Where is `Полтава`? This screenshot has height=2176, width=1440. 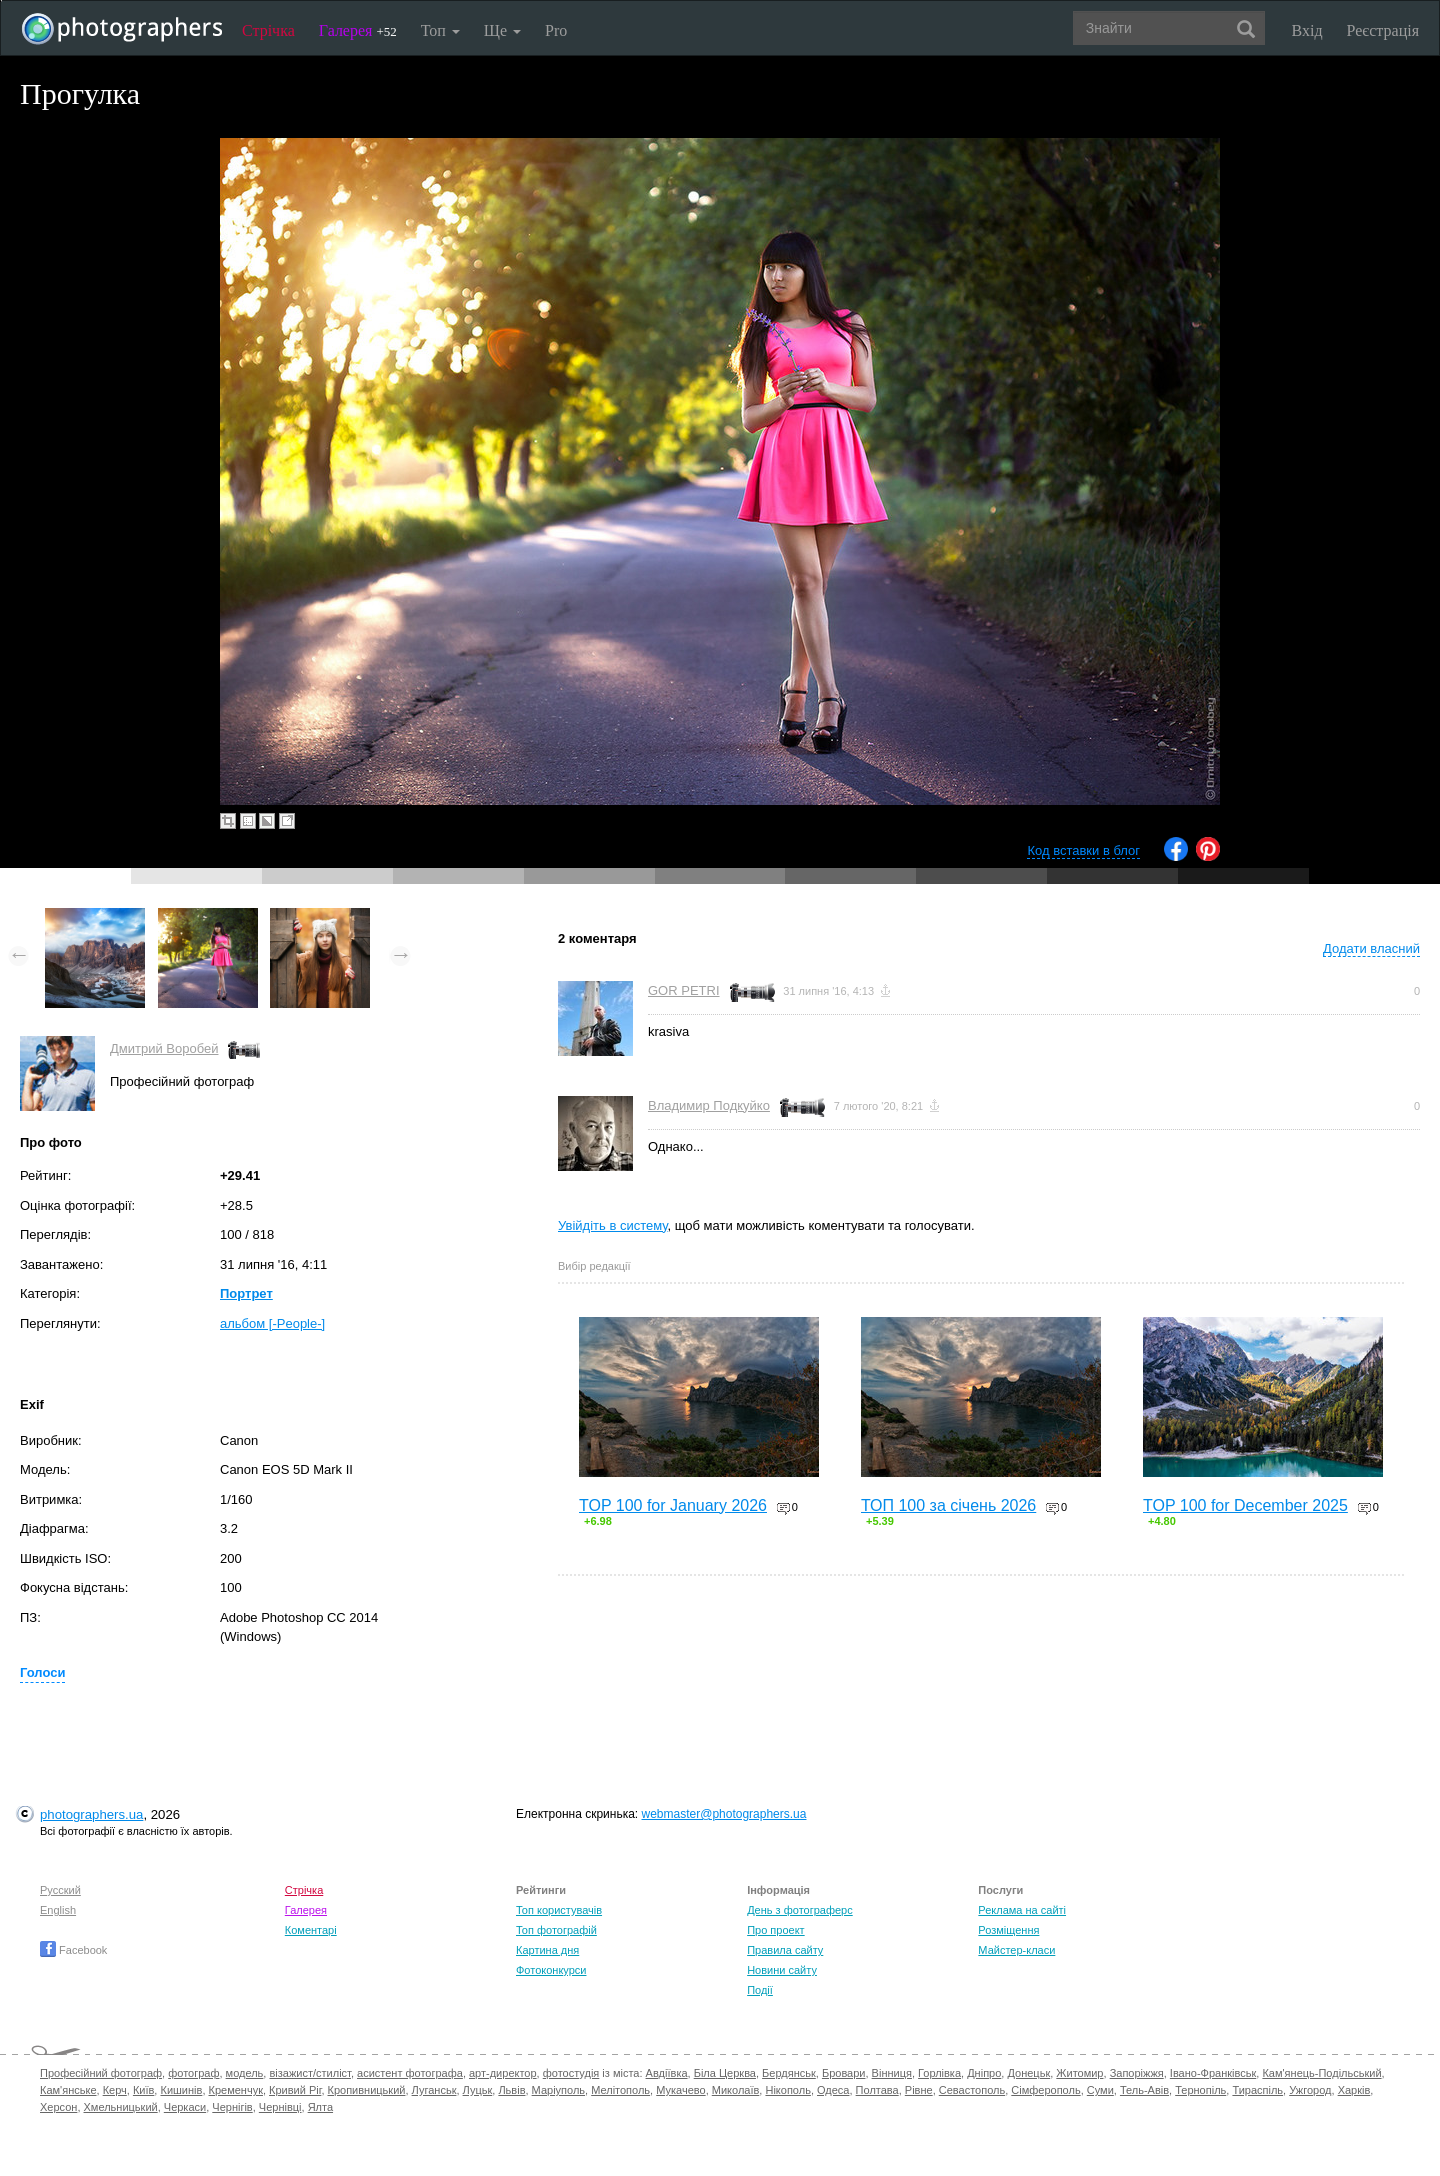 Полтава is located at coordinates (877, 2090).